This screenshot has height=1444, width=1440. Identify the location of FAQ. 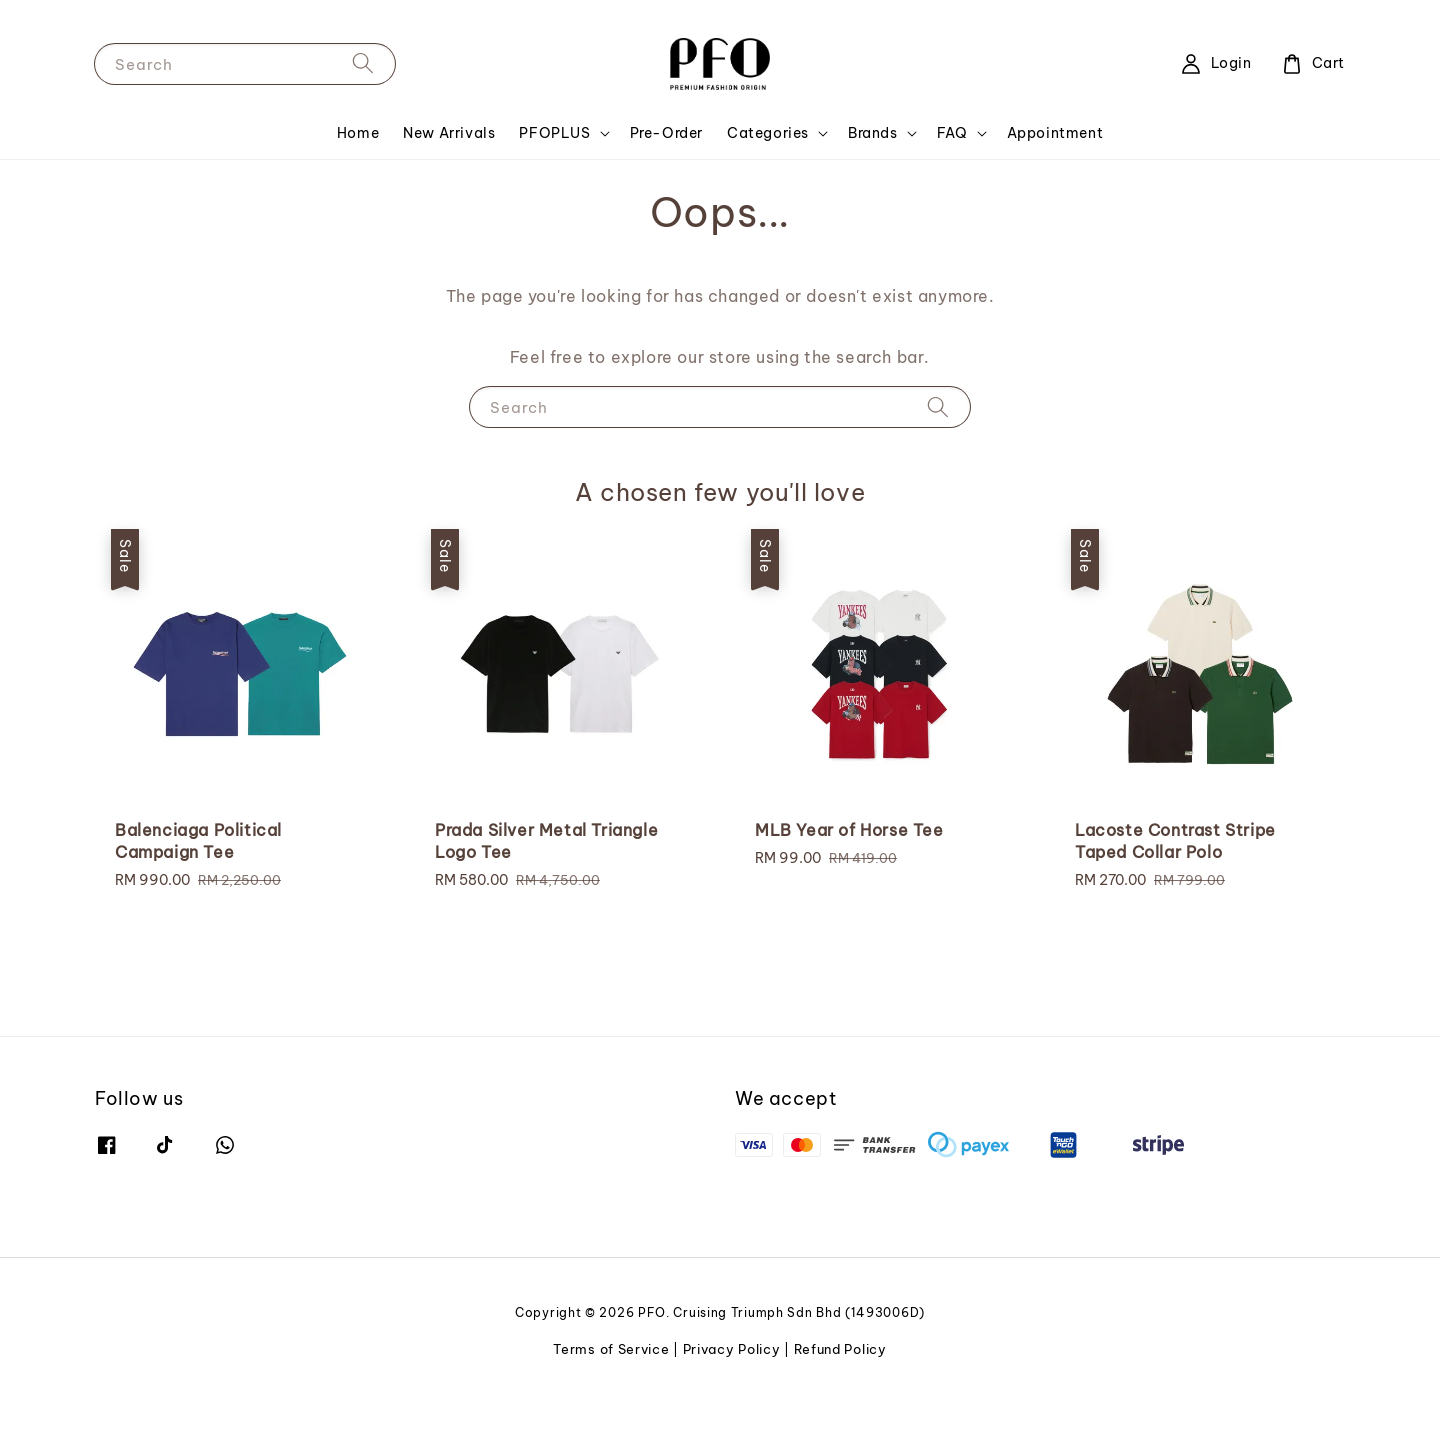
(952, 133).